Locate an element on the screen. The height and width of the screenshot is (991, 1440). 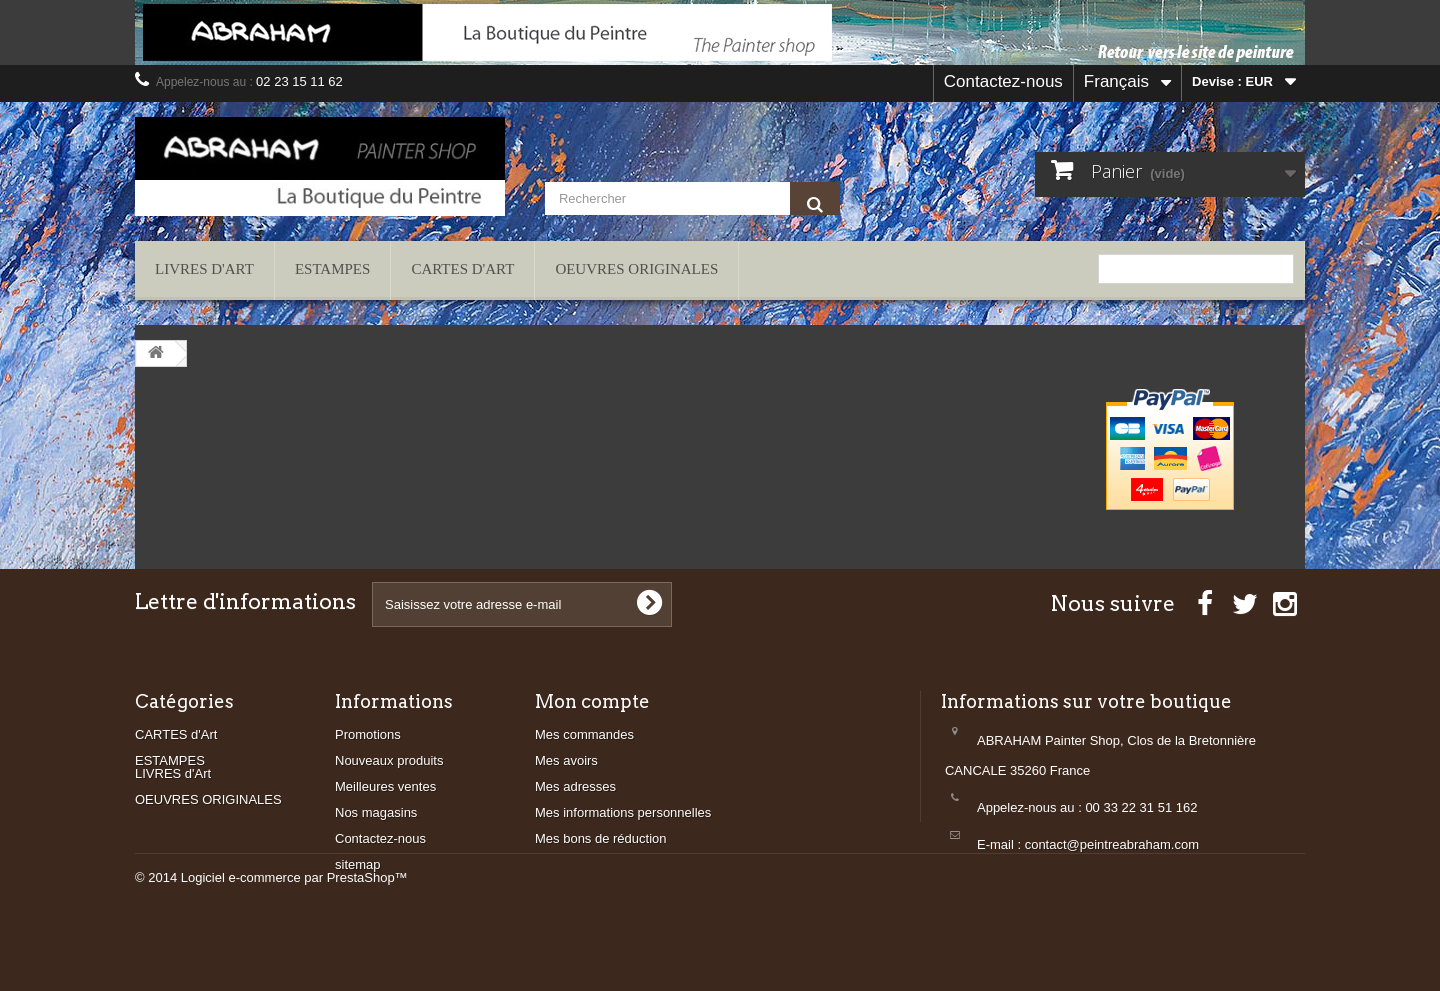
Mon compte is located at coordinates (592, 701).